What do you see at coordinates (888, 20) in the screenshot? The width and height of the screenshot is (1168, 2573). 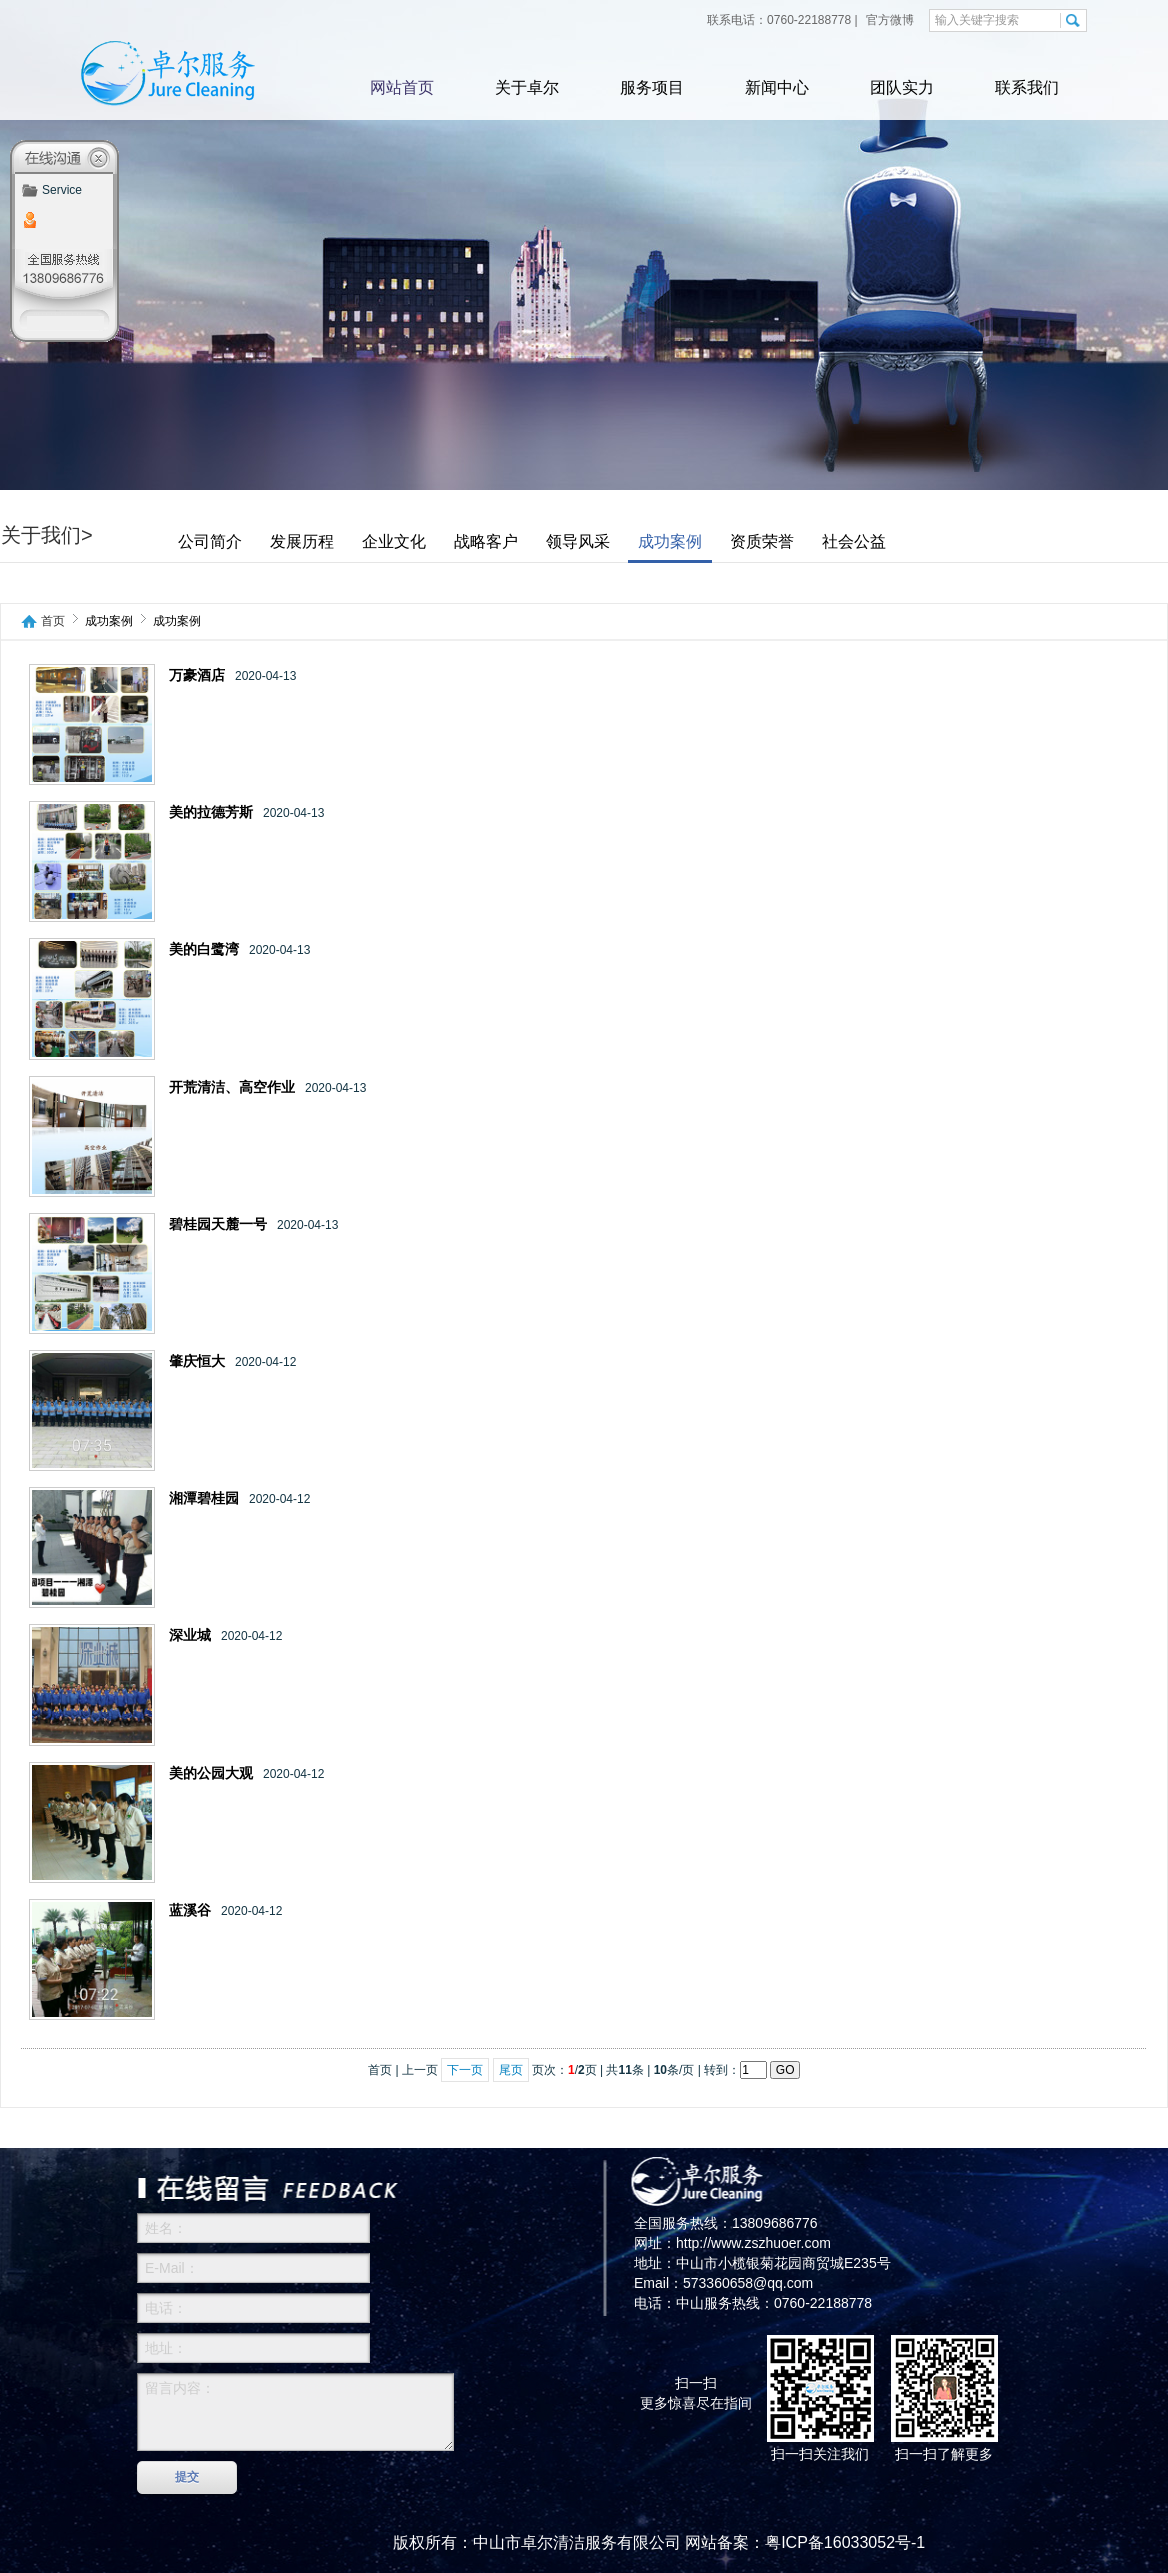 I see `官方微博` at bounding box center [888, 20].